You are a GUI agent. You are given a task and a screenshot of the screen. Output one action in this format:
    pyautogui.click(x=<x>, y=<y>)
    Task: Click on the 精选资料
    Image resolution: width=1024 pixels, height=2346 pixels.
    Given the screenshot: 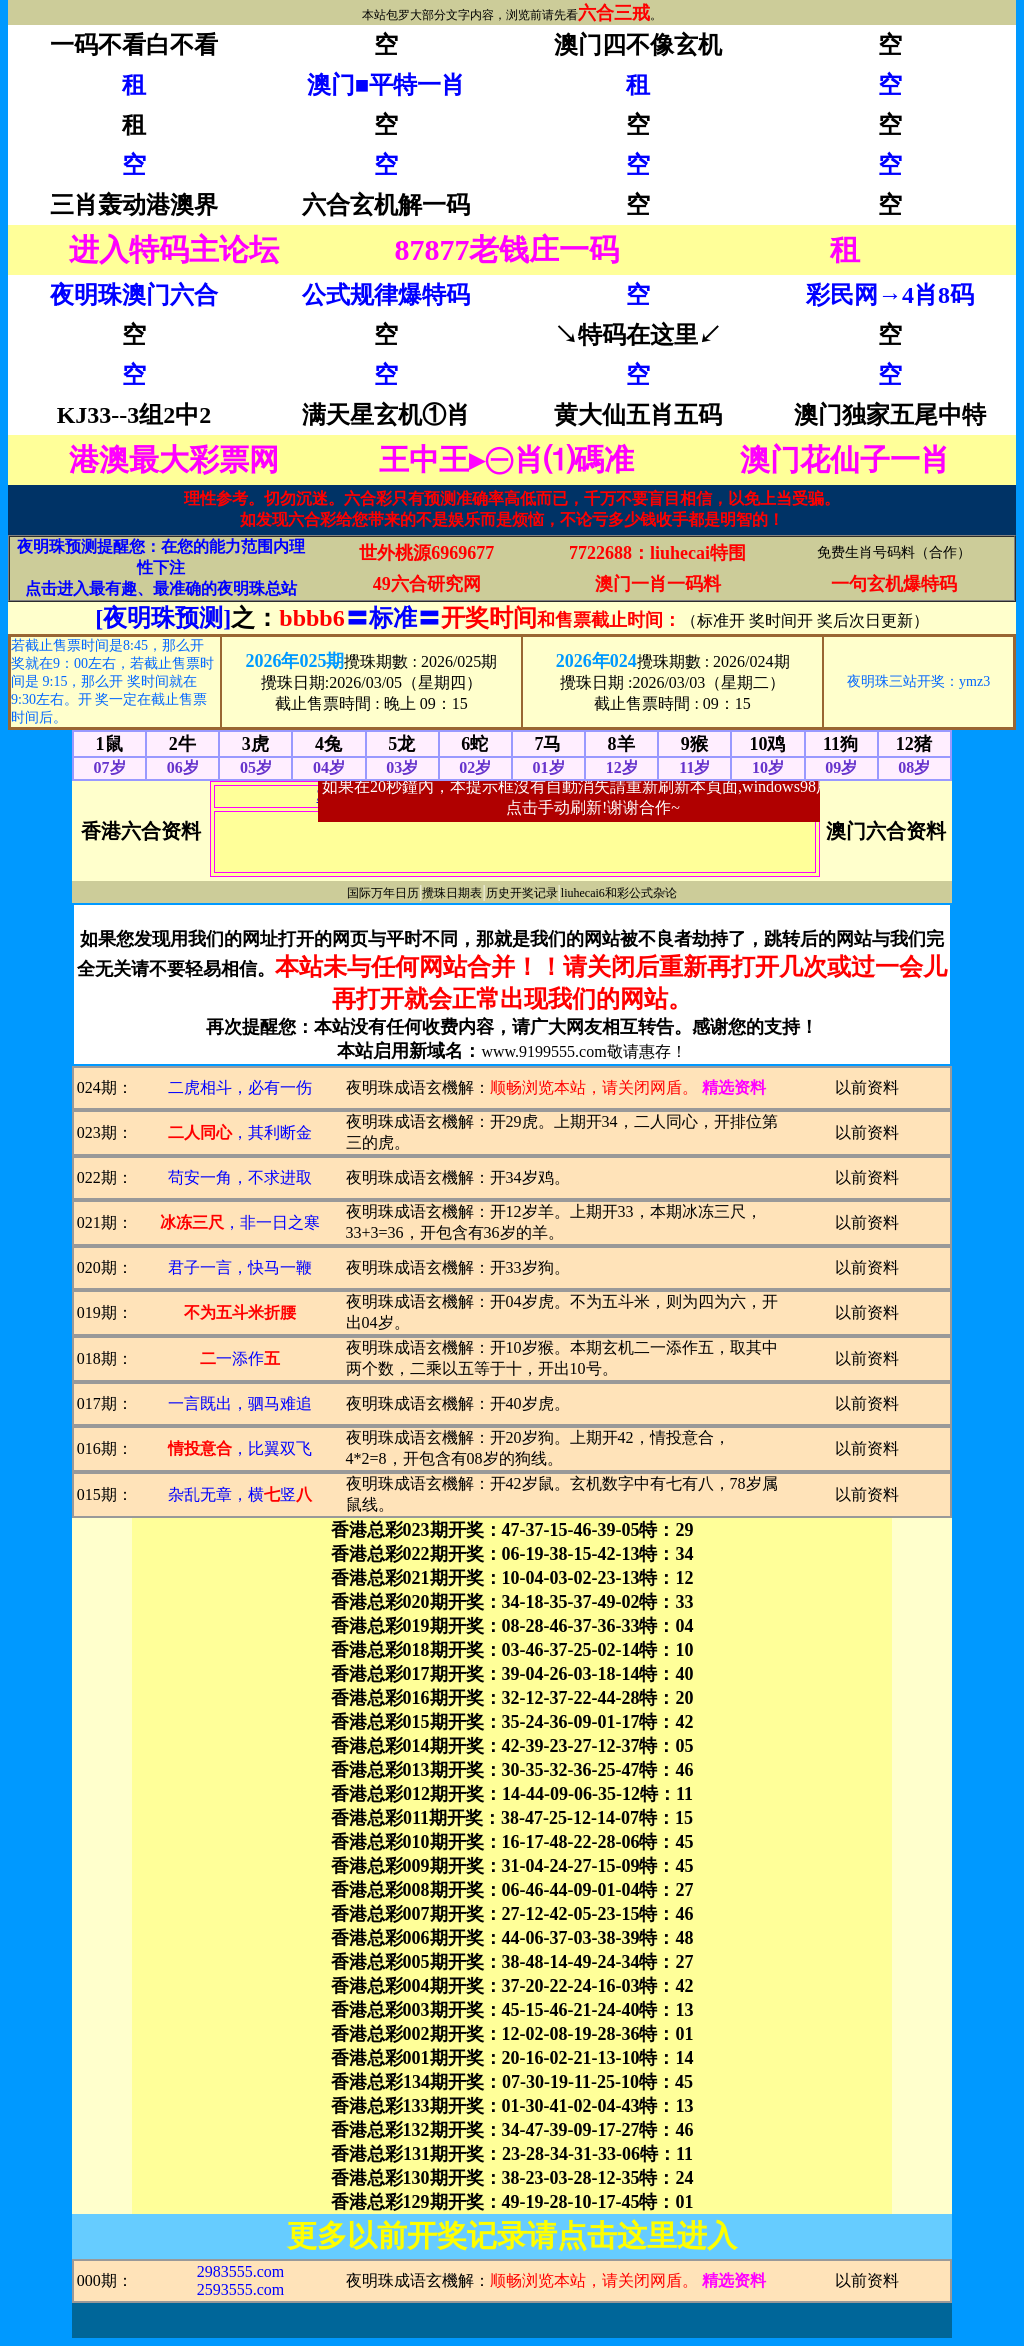 What is the action you would take?
    pyautogui.click(x=734, y=1087)
    